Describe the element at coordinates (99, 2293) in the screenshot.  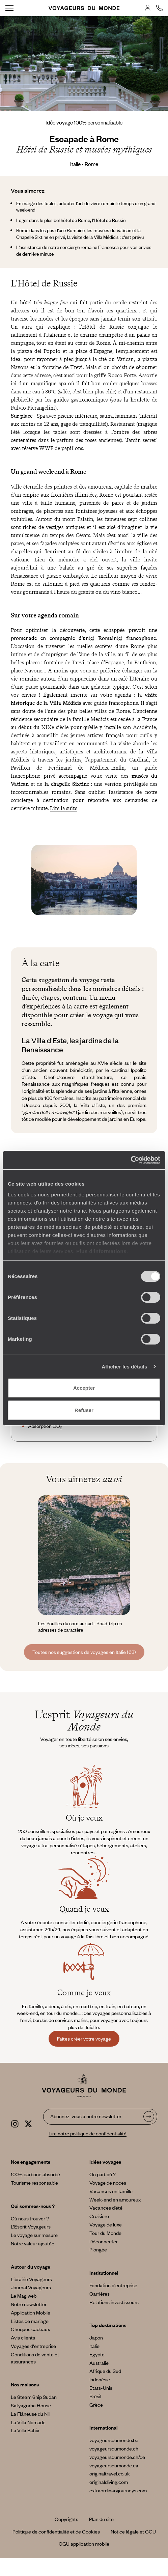
I see `Carrières` at that location.